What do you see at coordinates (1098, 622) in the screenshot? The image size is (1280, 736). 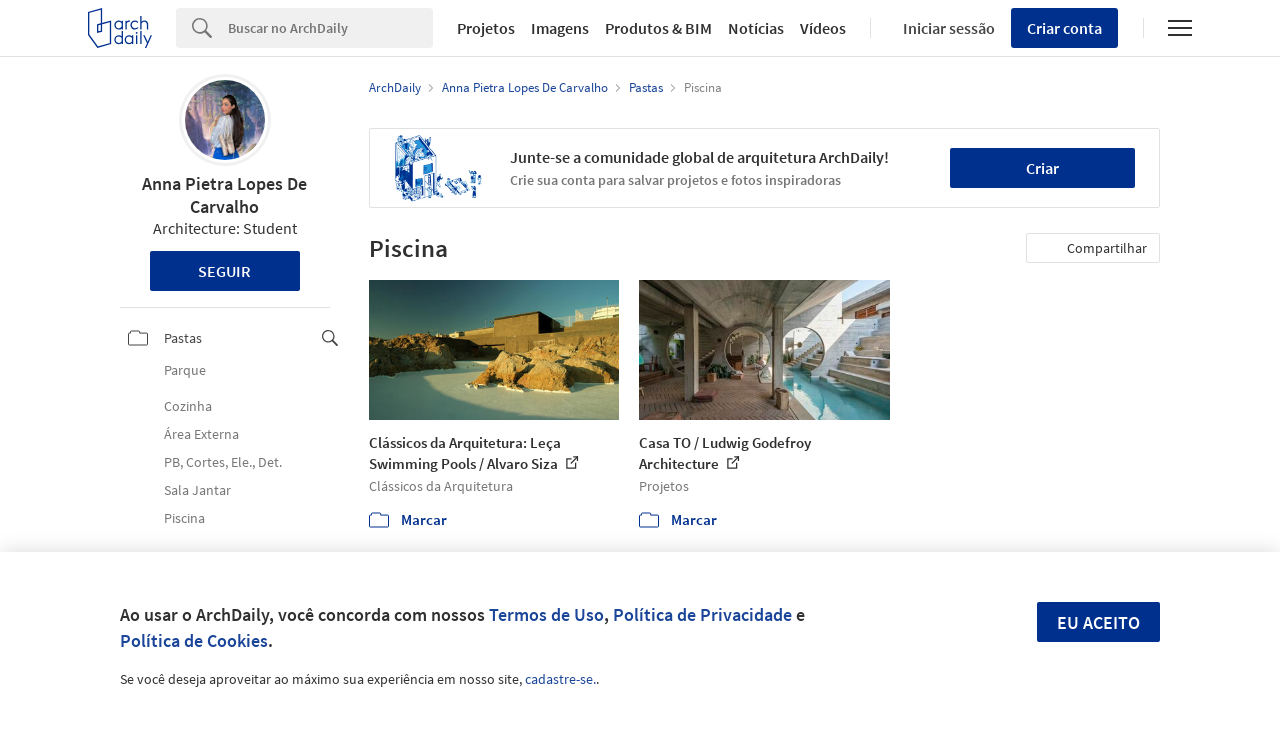 I see `Eu aceito` at bounding box center [1098, 622].